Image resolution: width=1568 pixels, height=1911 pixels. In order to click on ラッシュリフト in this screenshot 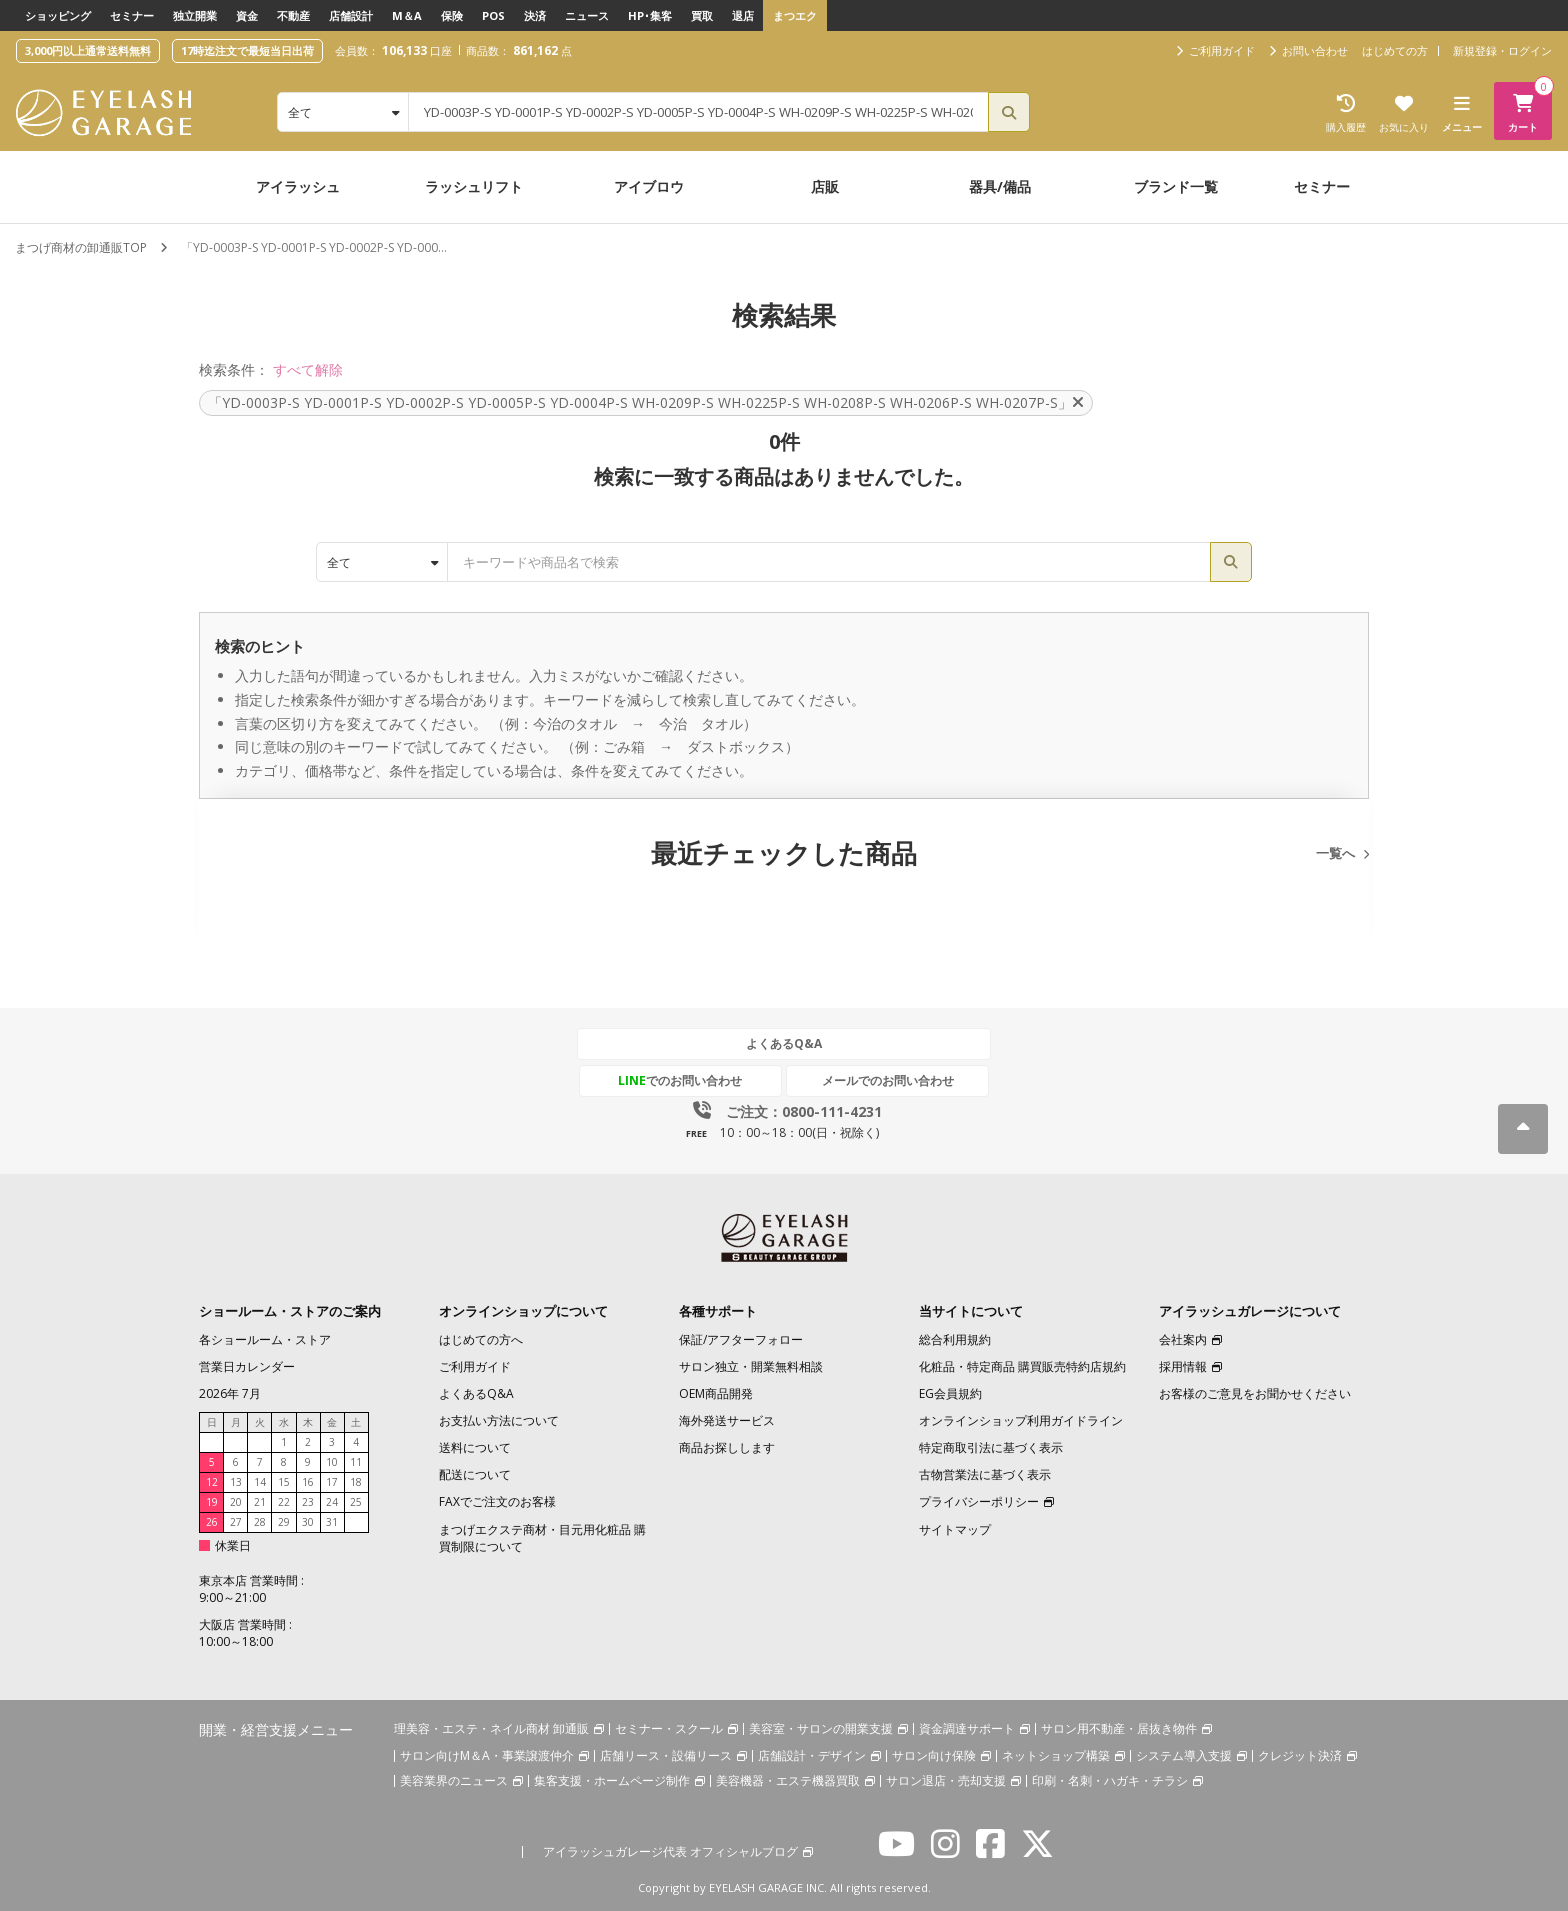, I will do `click(474, 186)`.